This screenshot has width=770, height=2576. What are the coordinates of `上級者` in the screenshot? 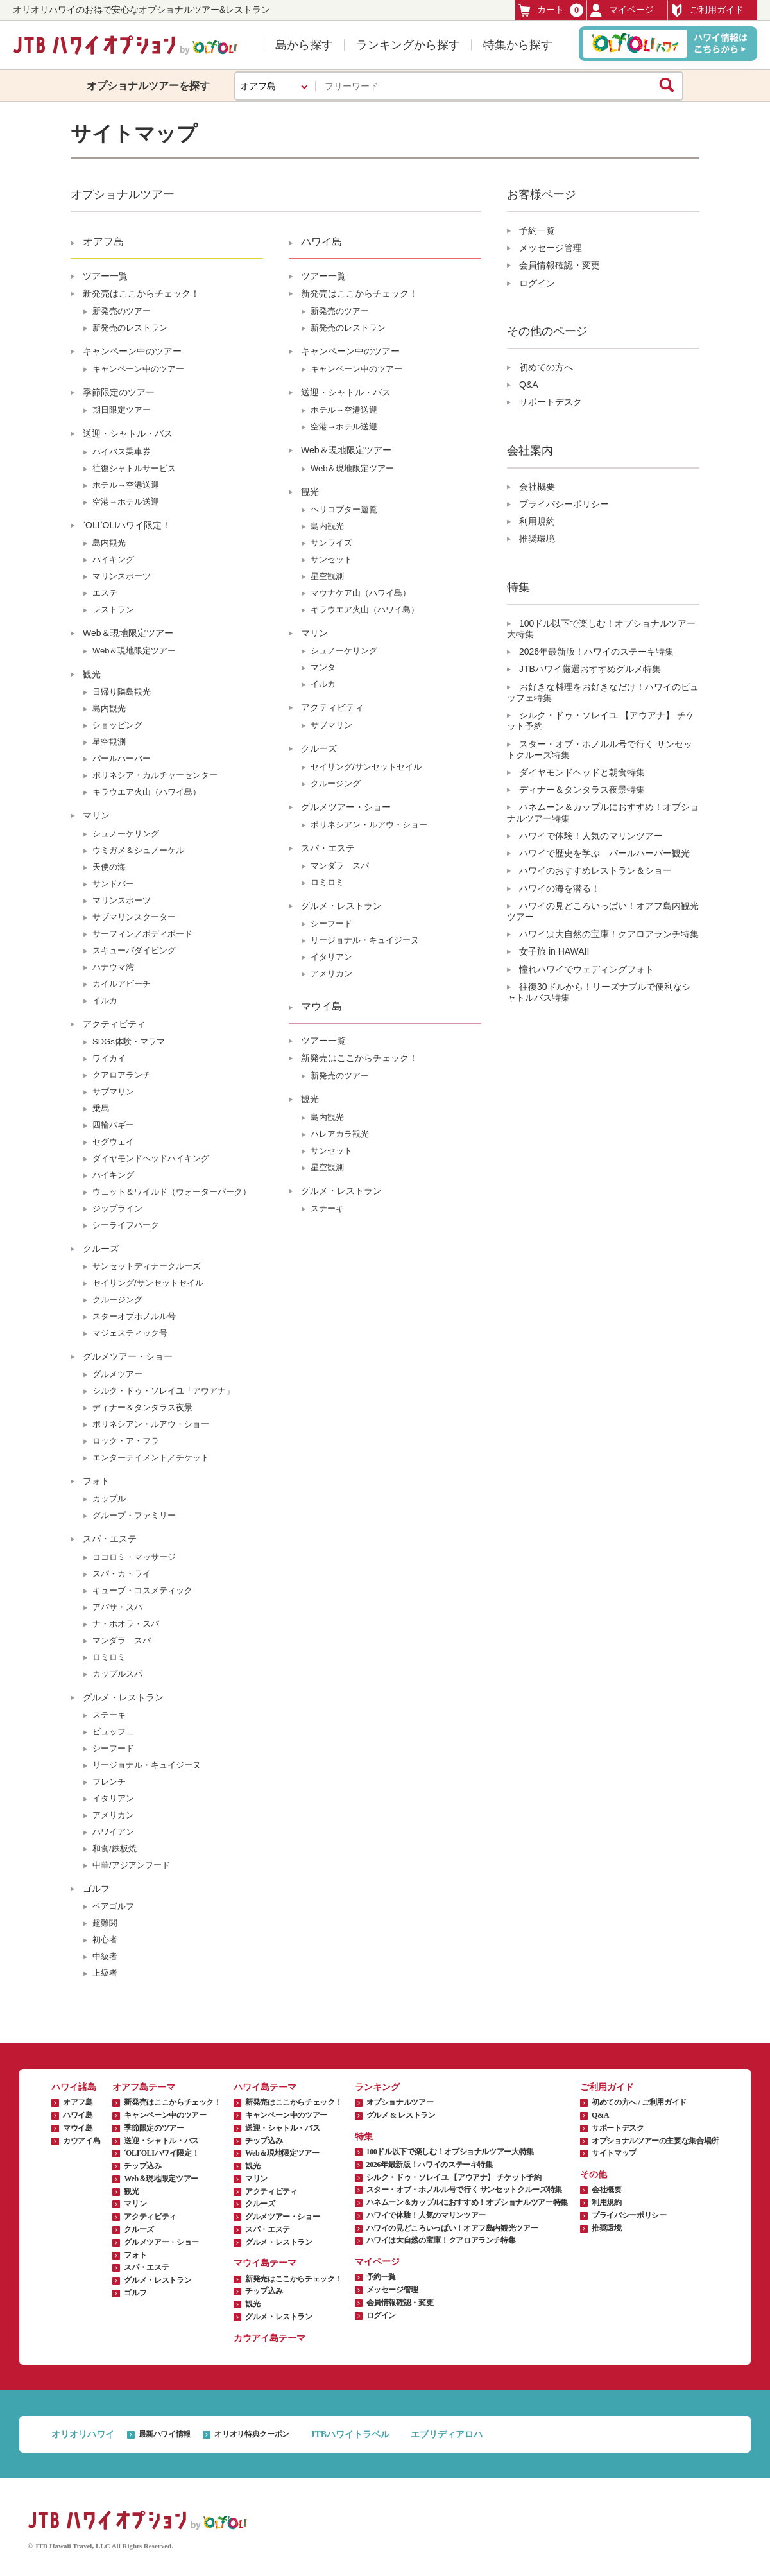 It's located at (104, 1973).